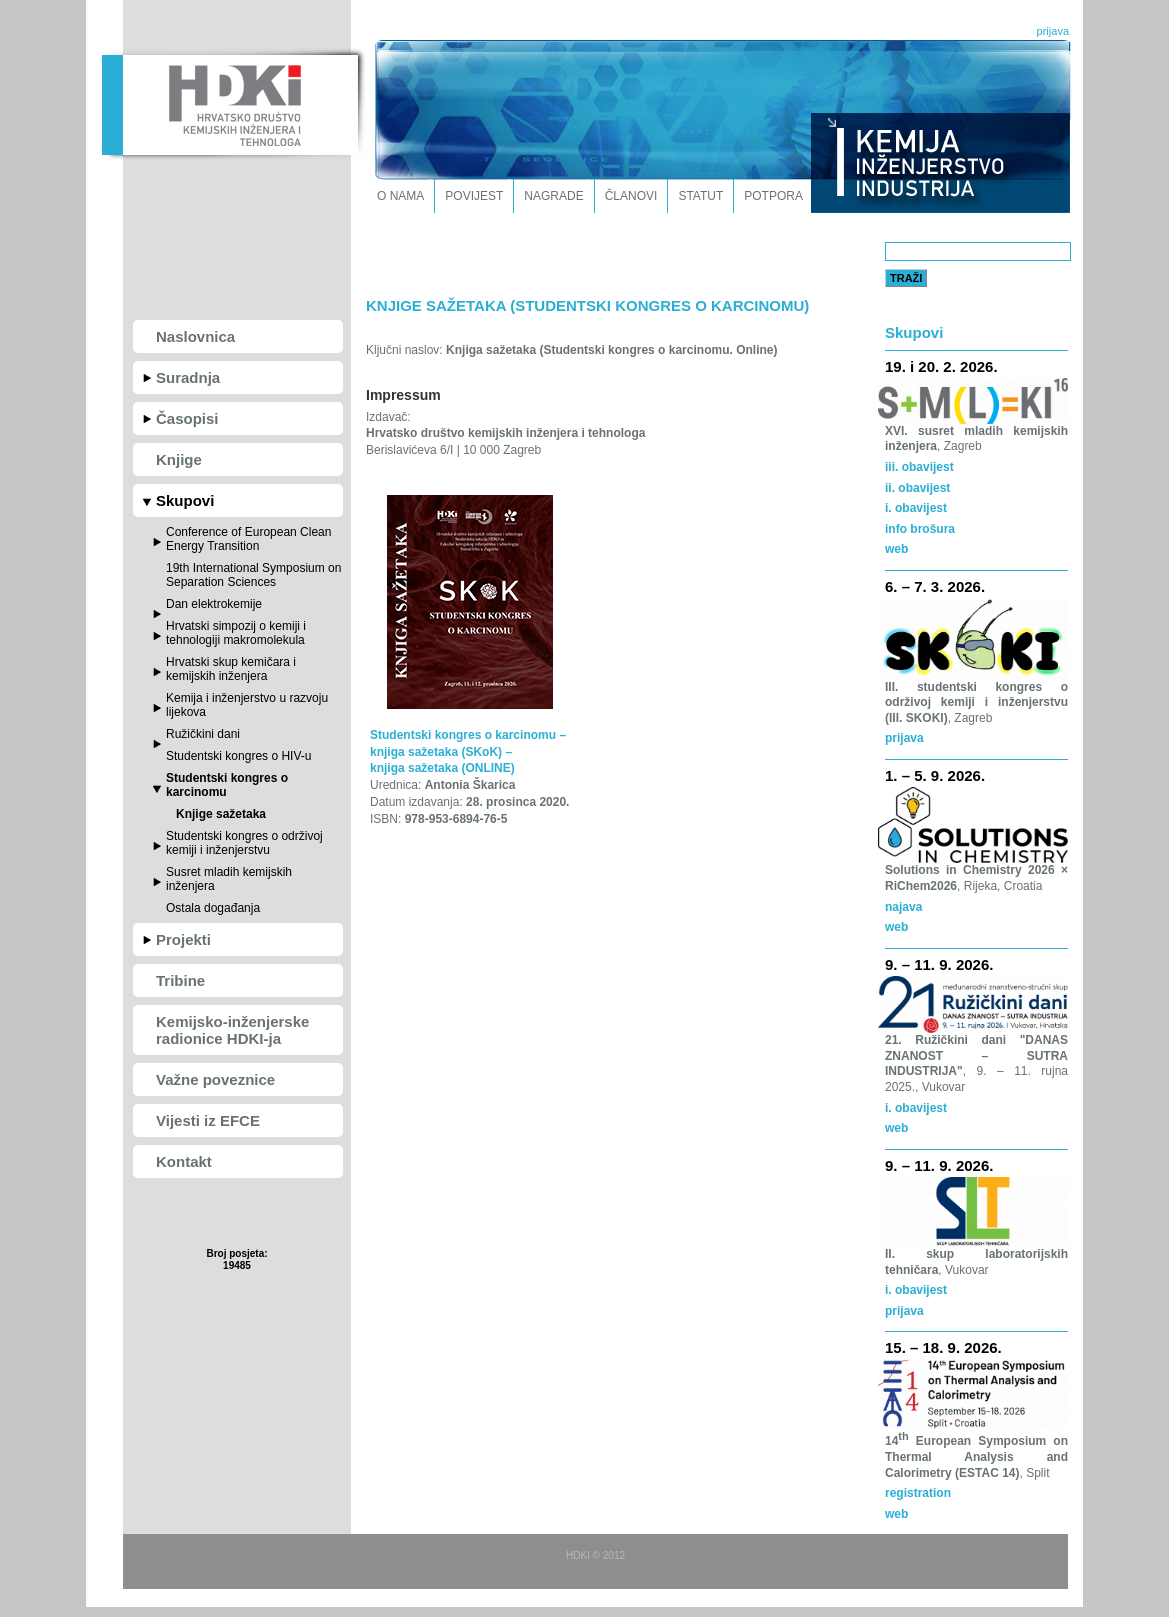 This screenshot has height=1617, width=1169. Describe the element at coordinates (221, 814) in the screenshot. I see `Knjige sažetaka` at that location.